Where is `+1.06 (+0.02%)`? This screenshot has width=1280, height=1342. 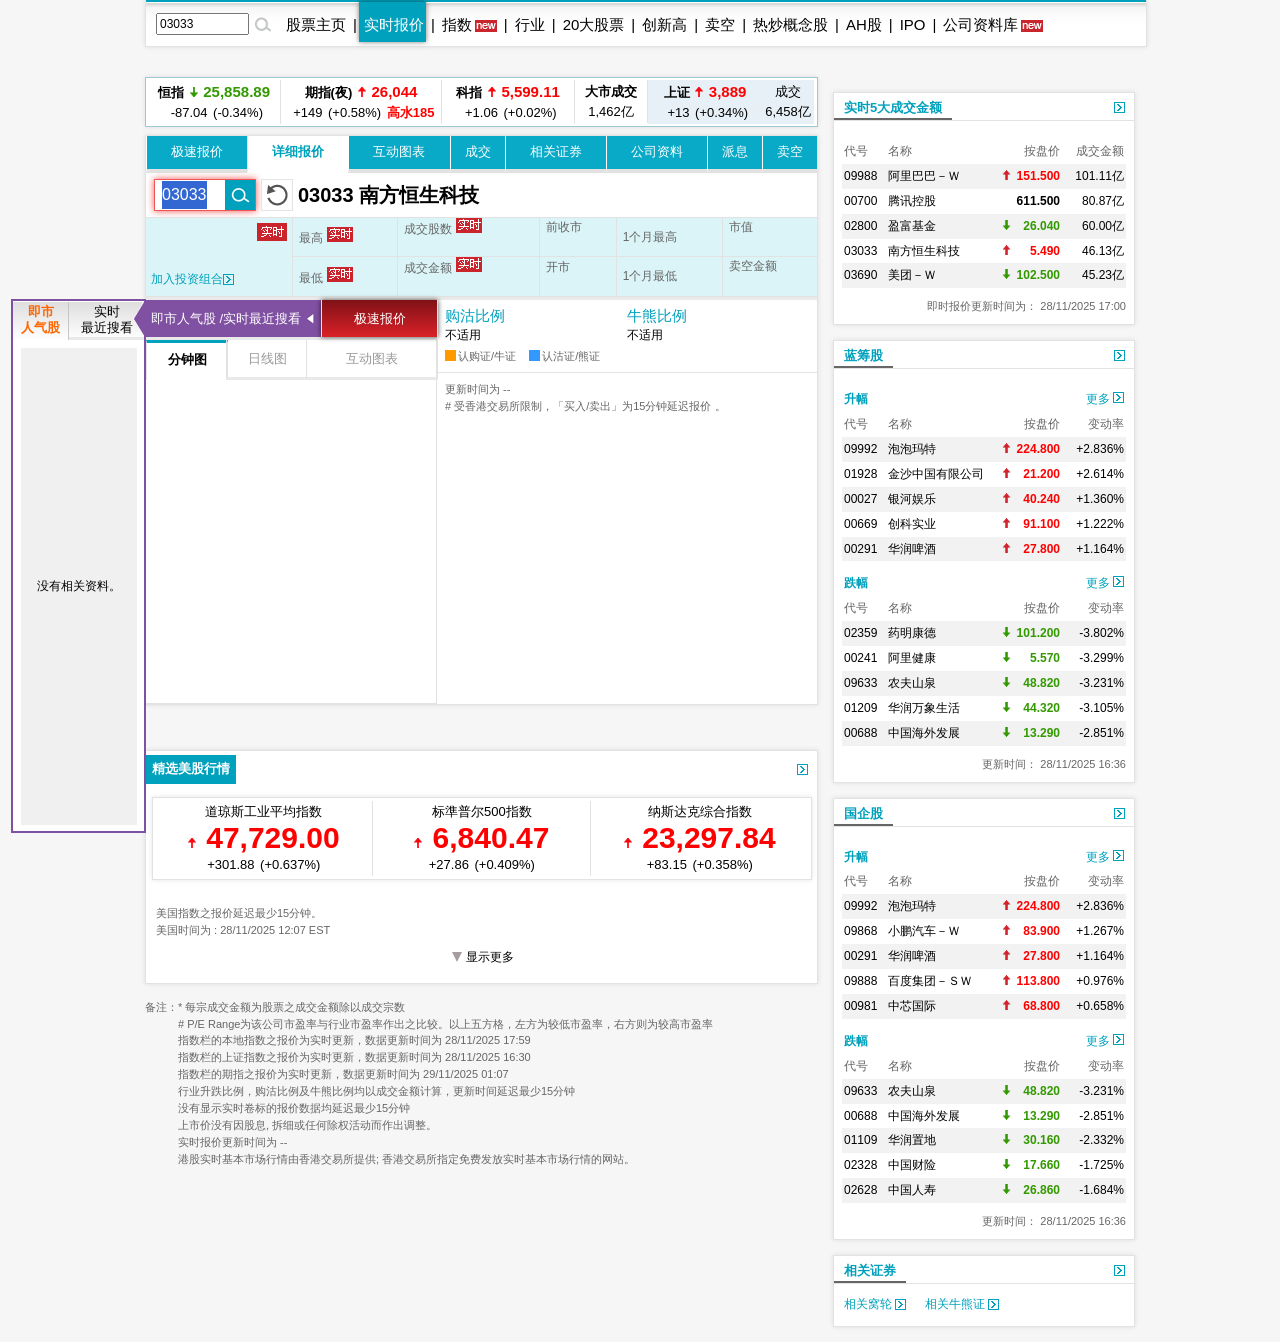
+1.06 (+0.02%) is located at coordinates (508, 101).